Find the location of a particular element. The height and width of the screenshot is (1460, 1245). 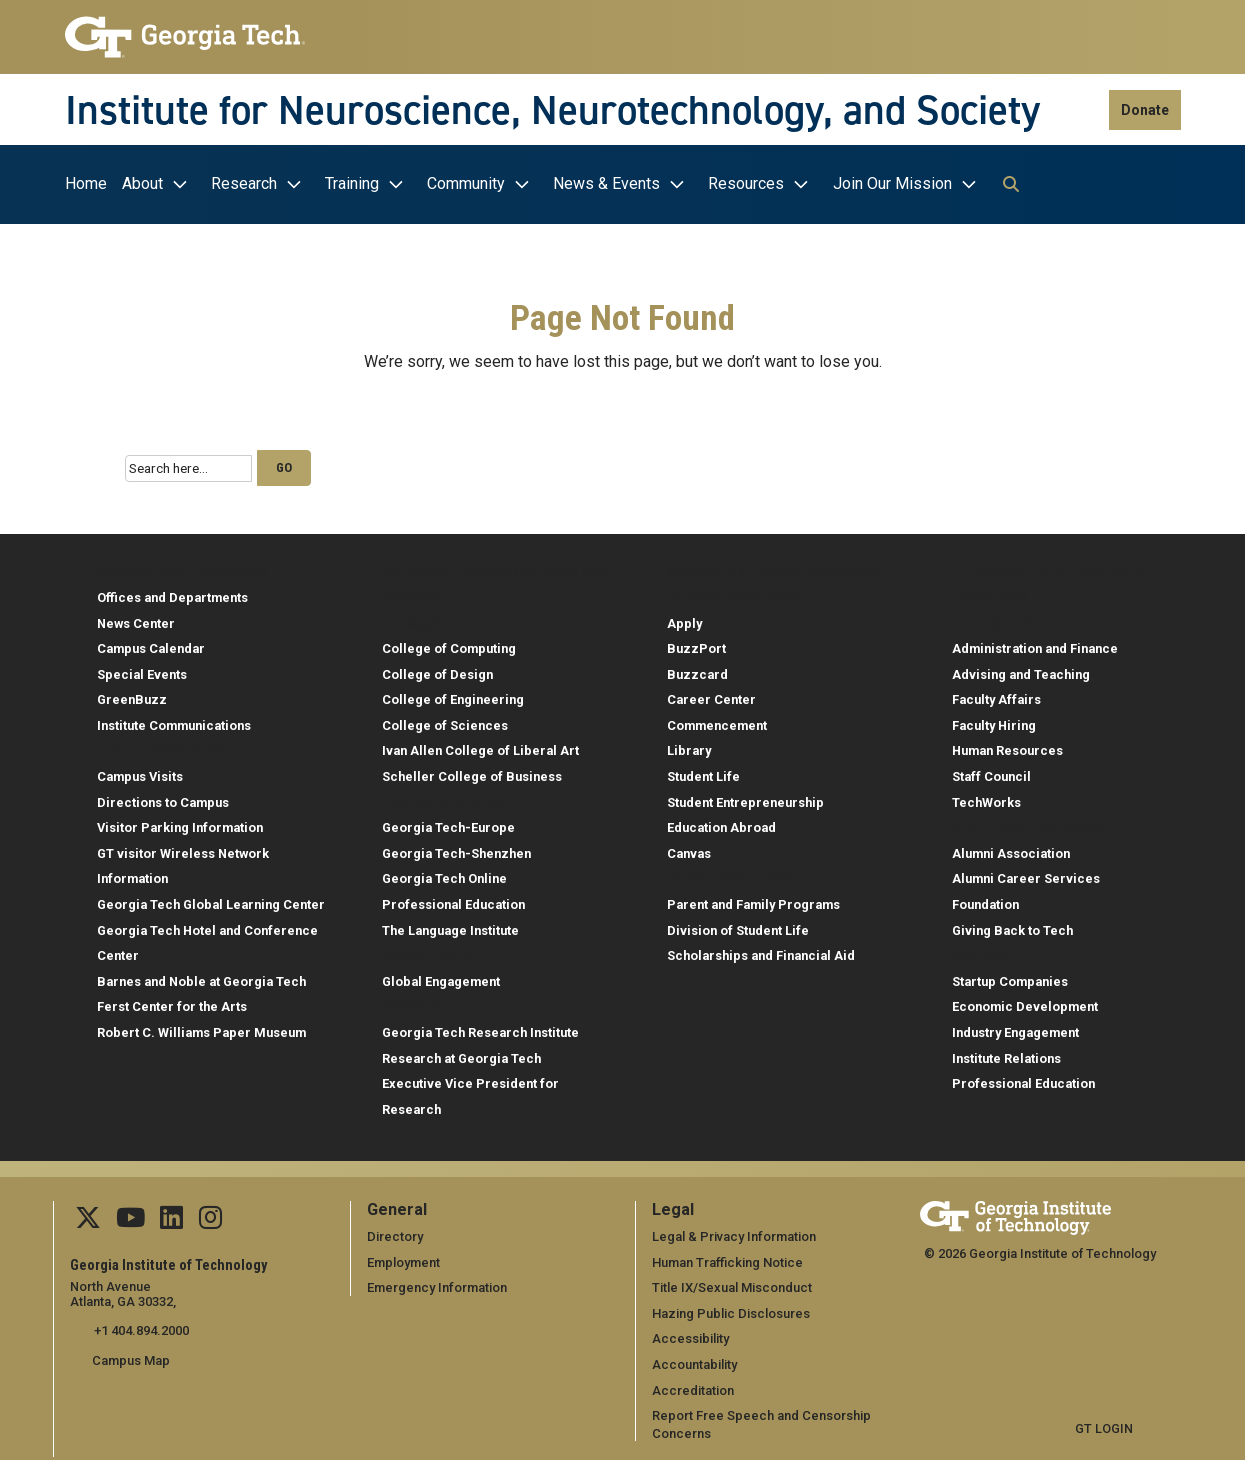

Georgia Tech Online is located at coordinates (444, 873).